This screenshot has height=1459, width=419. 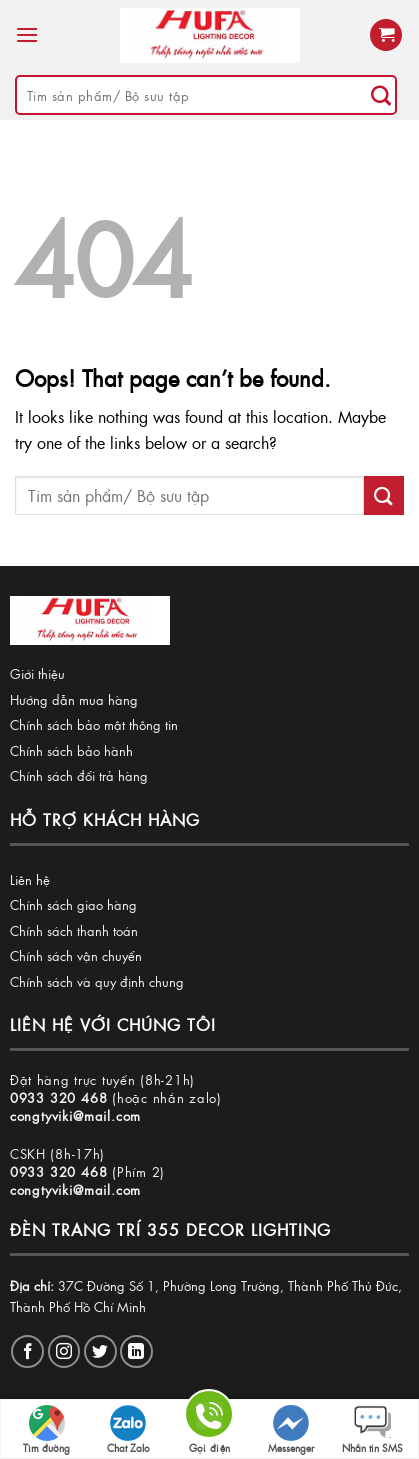 What do you see at coordinates (381, 95) in the screenshot?
I see `[Submit]` at bounding box center [381, 95].